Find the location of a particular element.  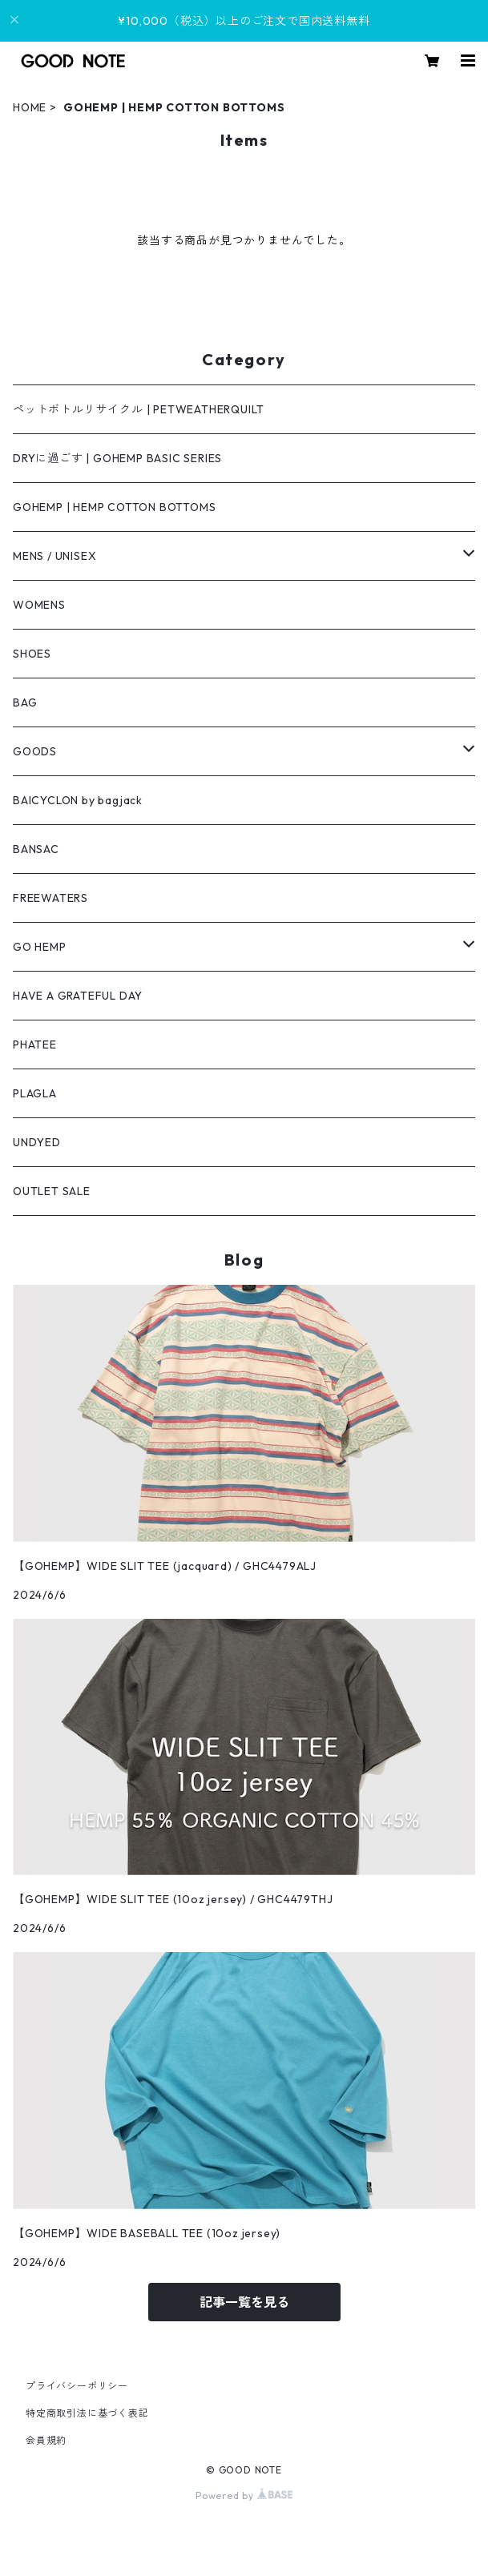

HOME is located at coordinates (29, 107).